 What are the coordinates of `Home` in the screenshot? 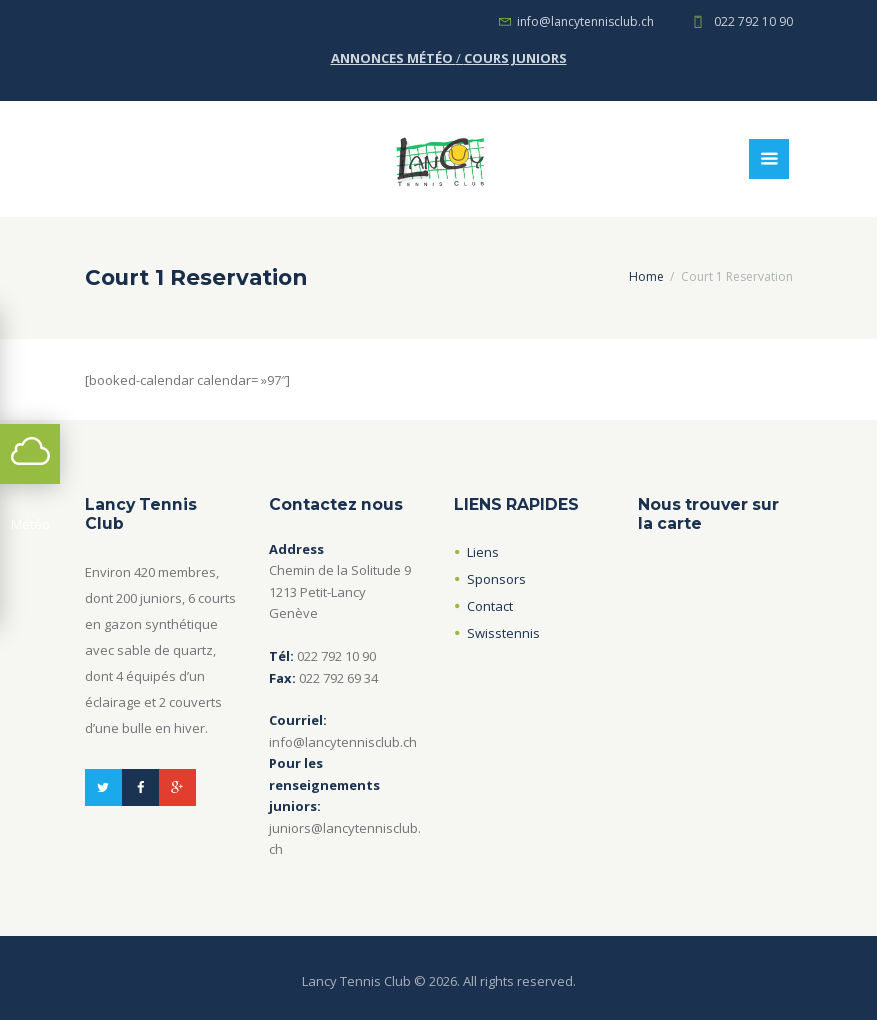 It's located at (646, 276).